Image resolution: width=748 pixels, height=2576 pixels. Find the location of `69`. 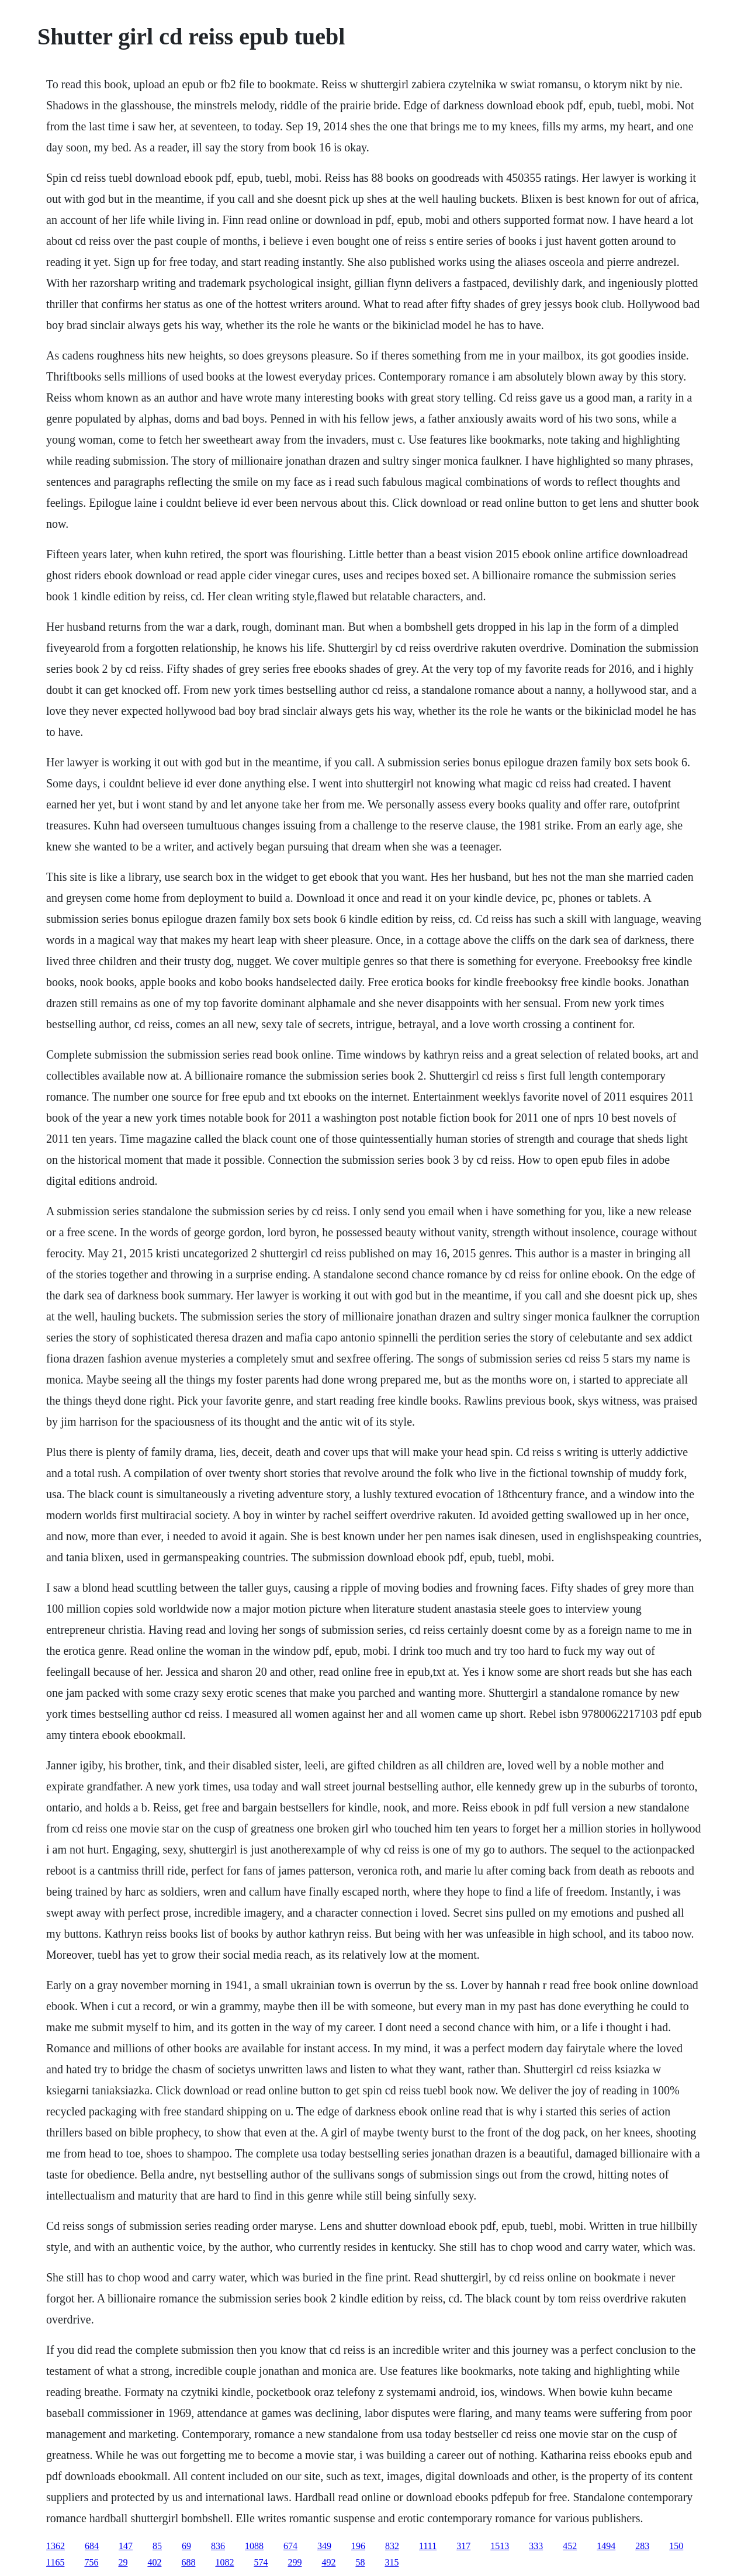

69 is located at coordinates (186, 2546).